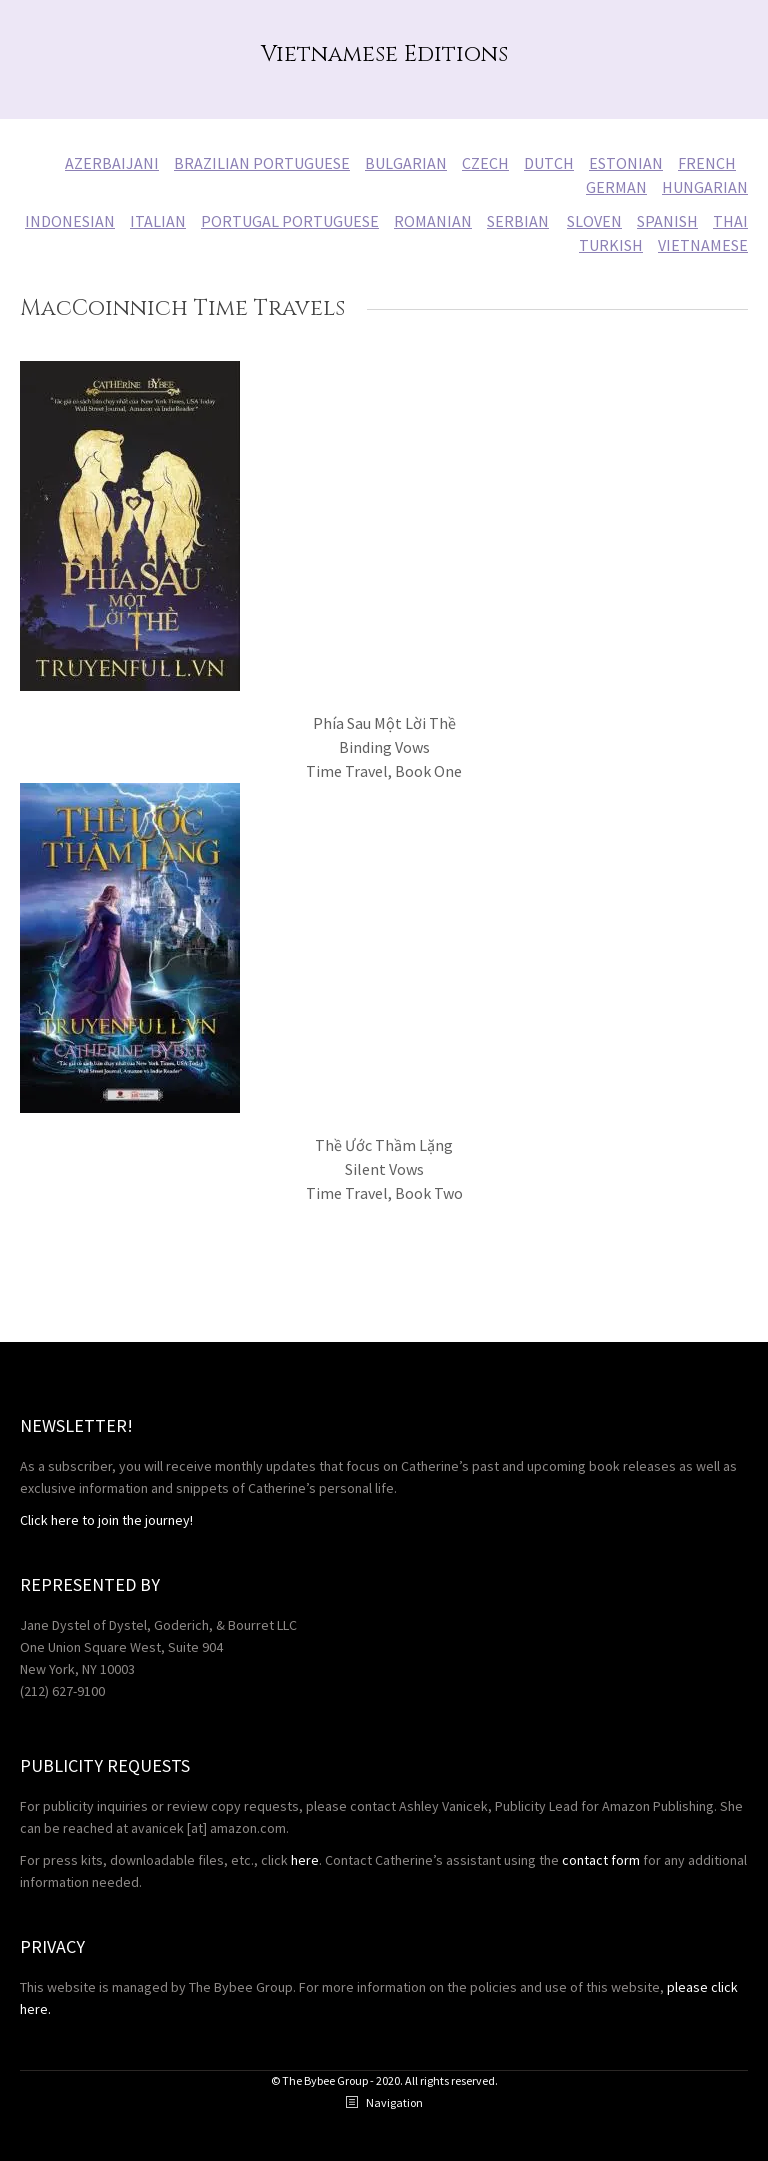 Image resolution: width=768 pixels, height=2161 pixels. I want to click on PORTUGAL PORTUGUESE, so click(290, 221).